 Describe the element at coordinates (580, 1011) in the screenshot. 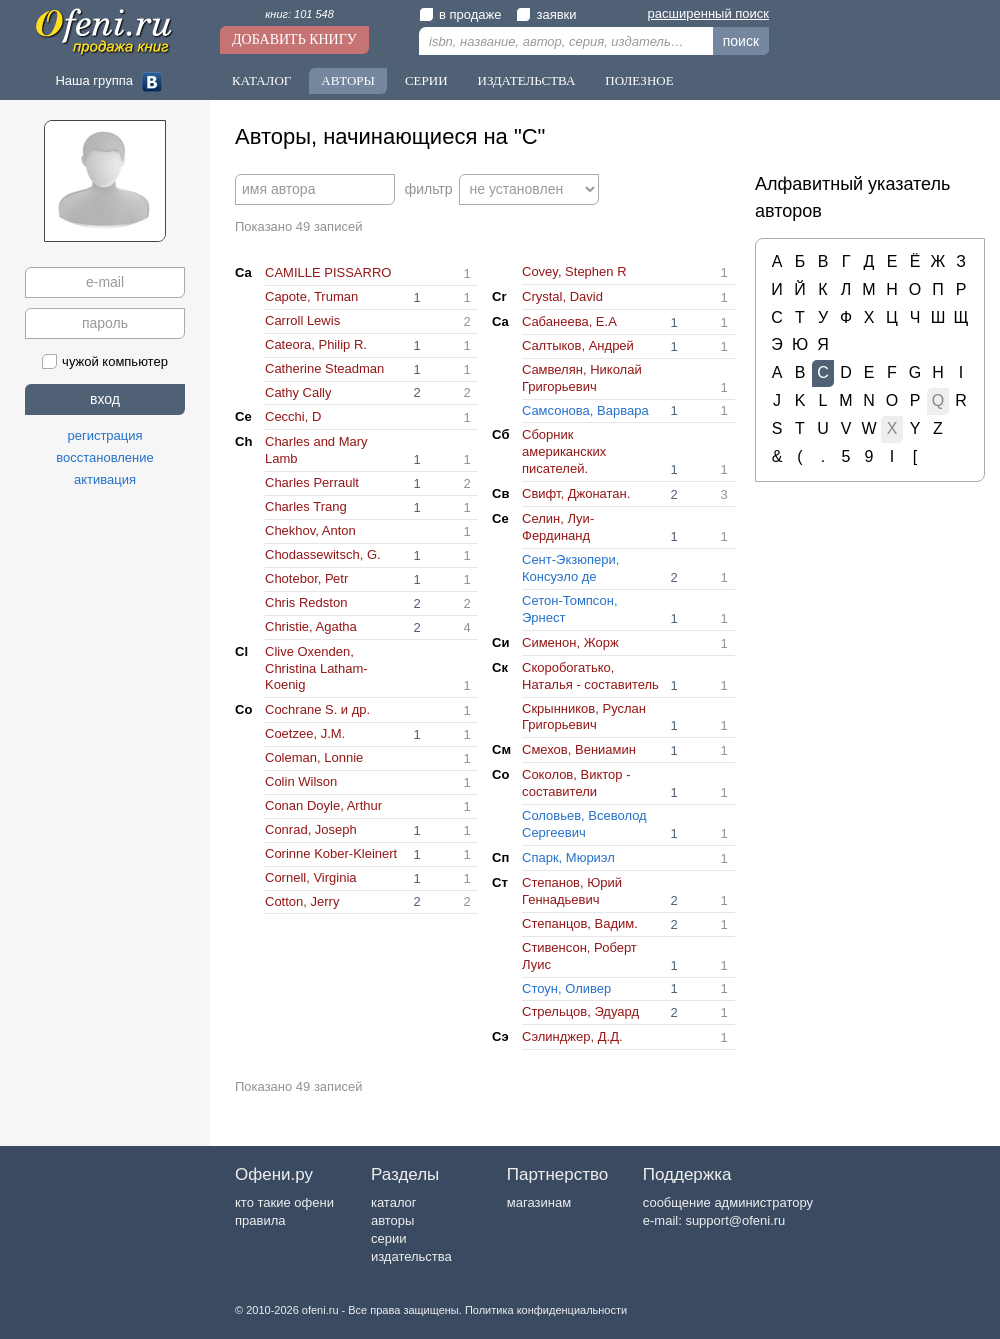

I see `Cтрельцов, Эдуард` at that location.